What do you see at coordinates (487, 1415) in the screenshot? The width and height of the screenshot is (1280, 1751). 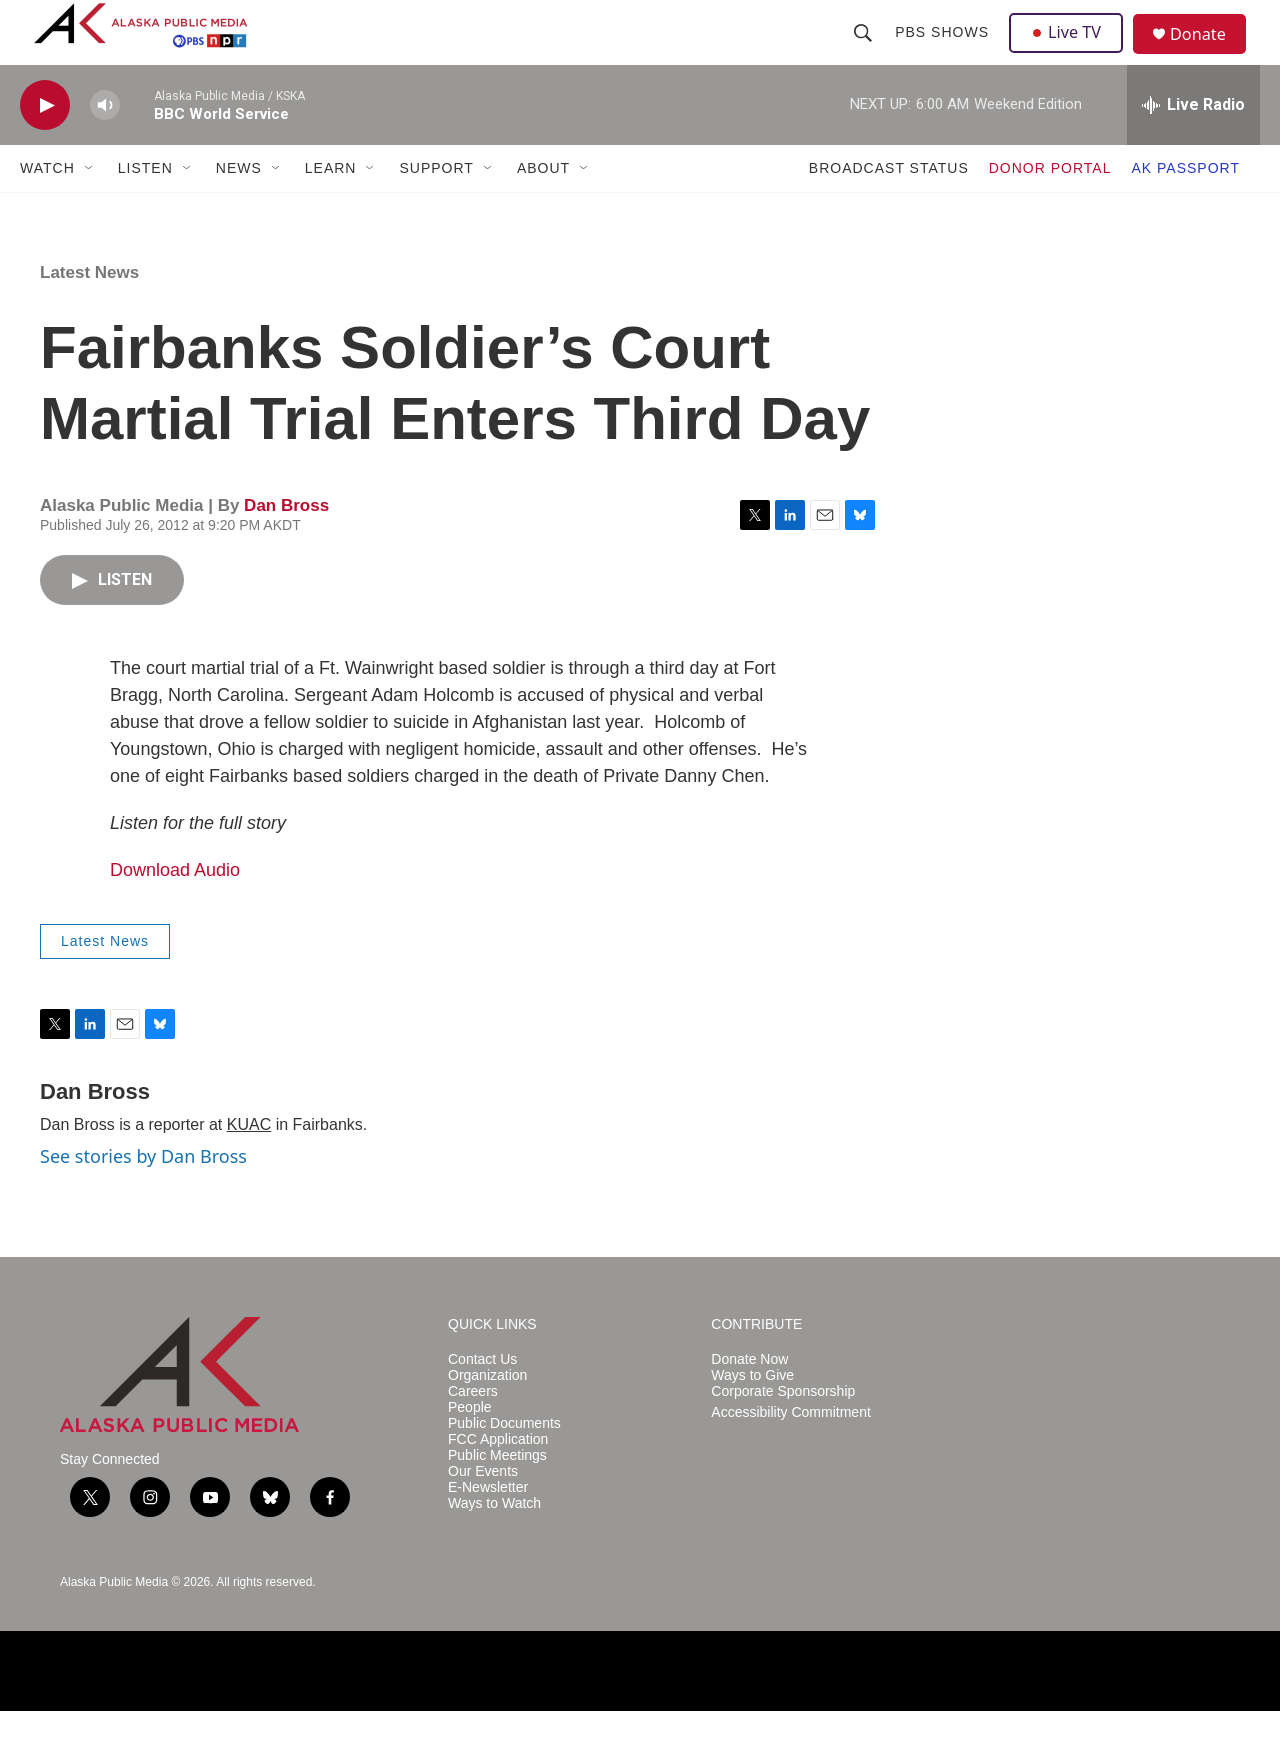 I see `Organization` at bounding box center [487, 1415].